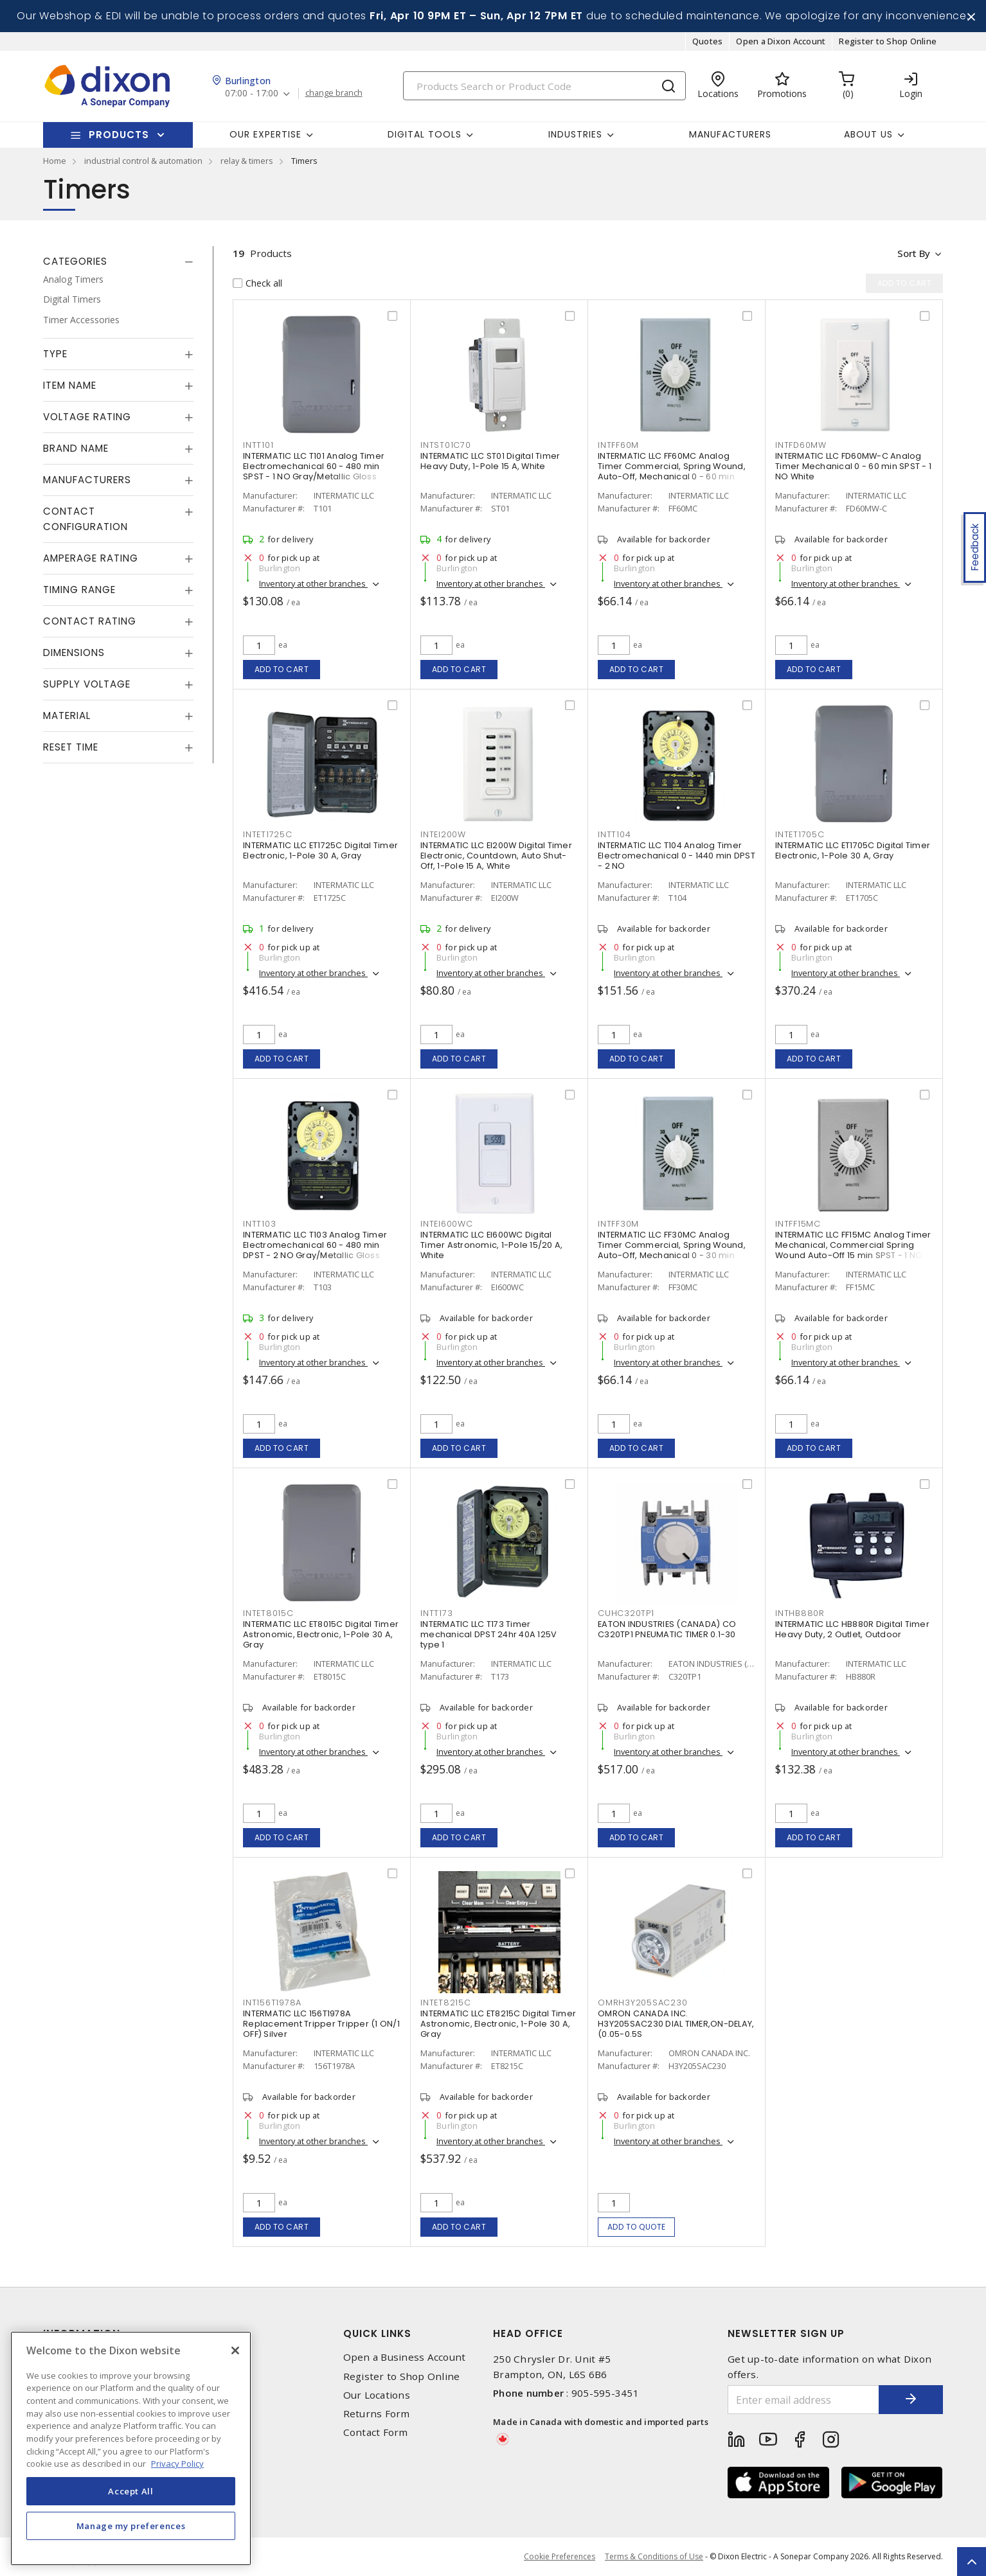 The height and width of the screenshot is (2576, 986). I want to click on Add to cart, so click(282, 669).